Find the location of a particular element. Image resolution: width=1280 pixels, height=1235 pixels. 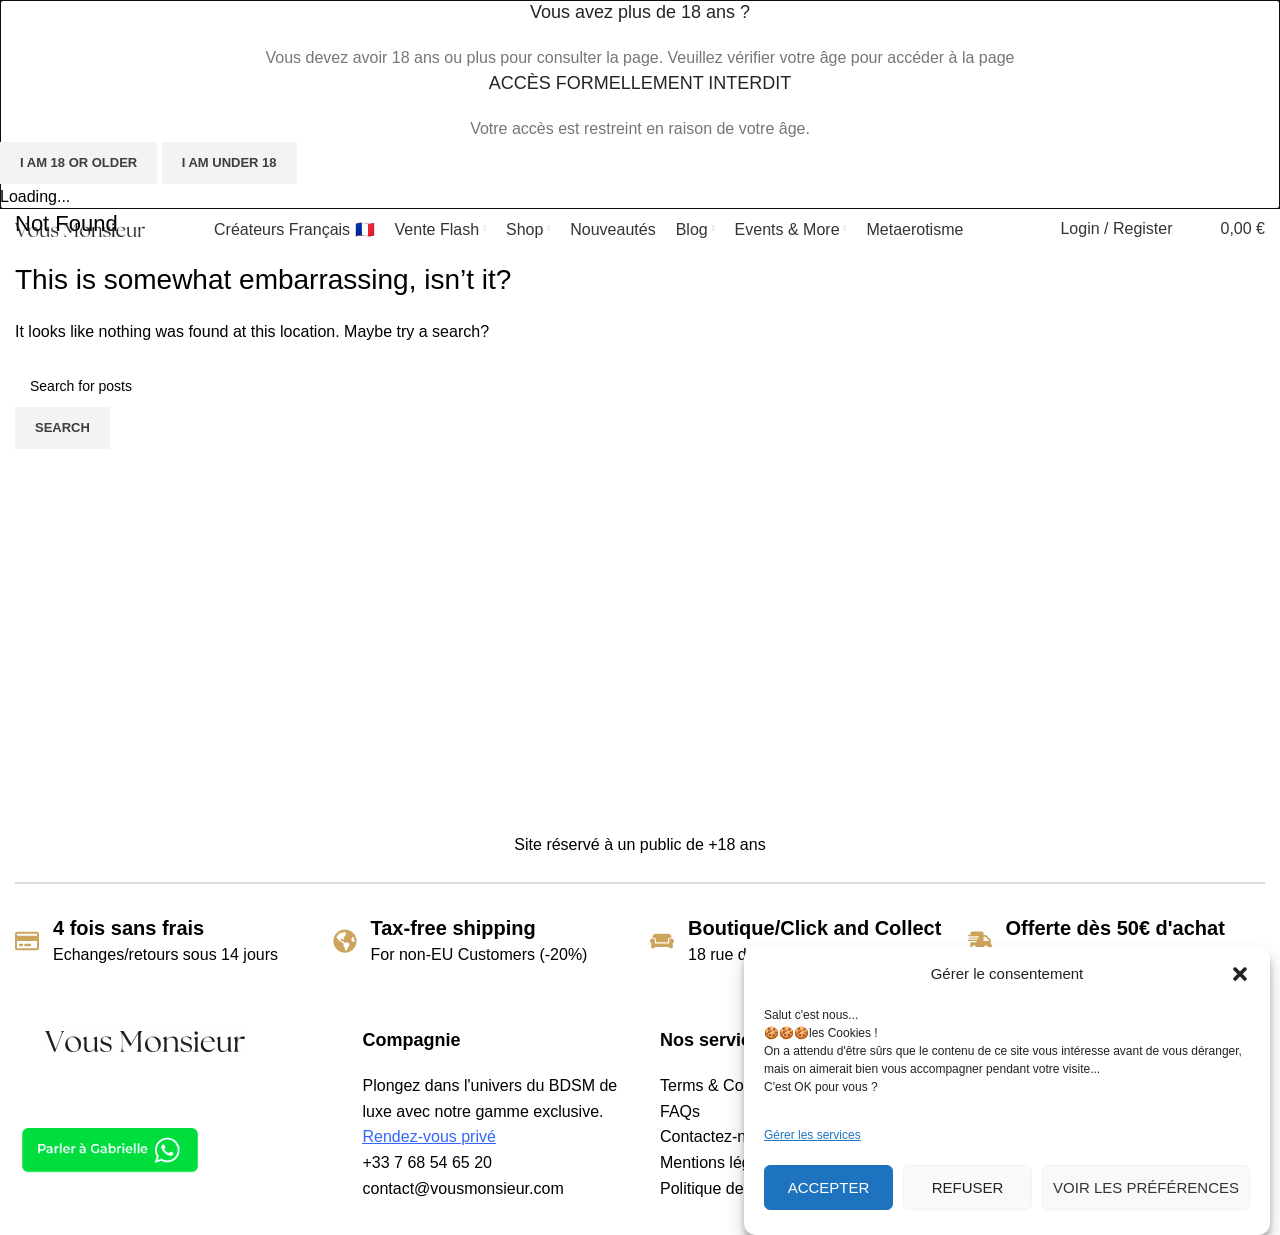

[Search] is located at coordinates (1032, 229).